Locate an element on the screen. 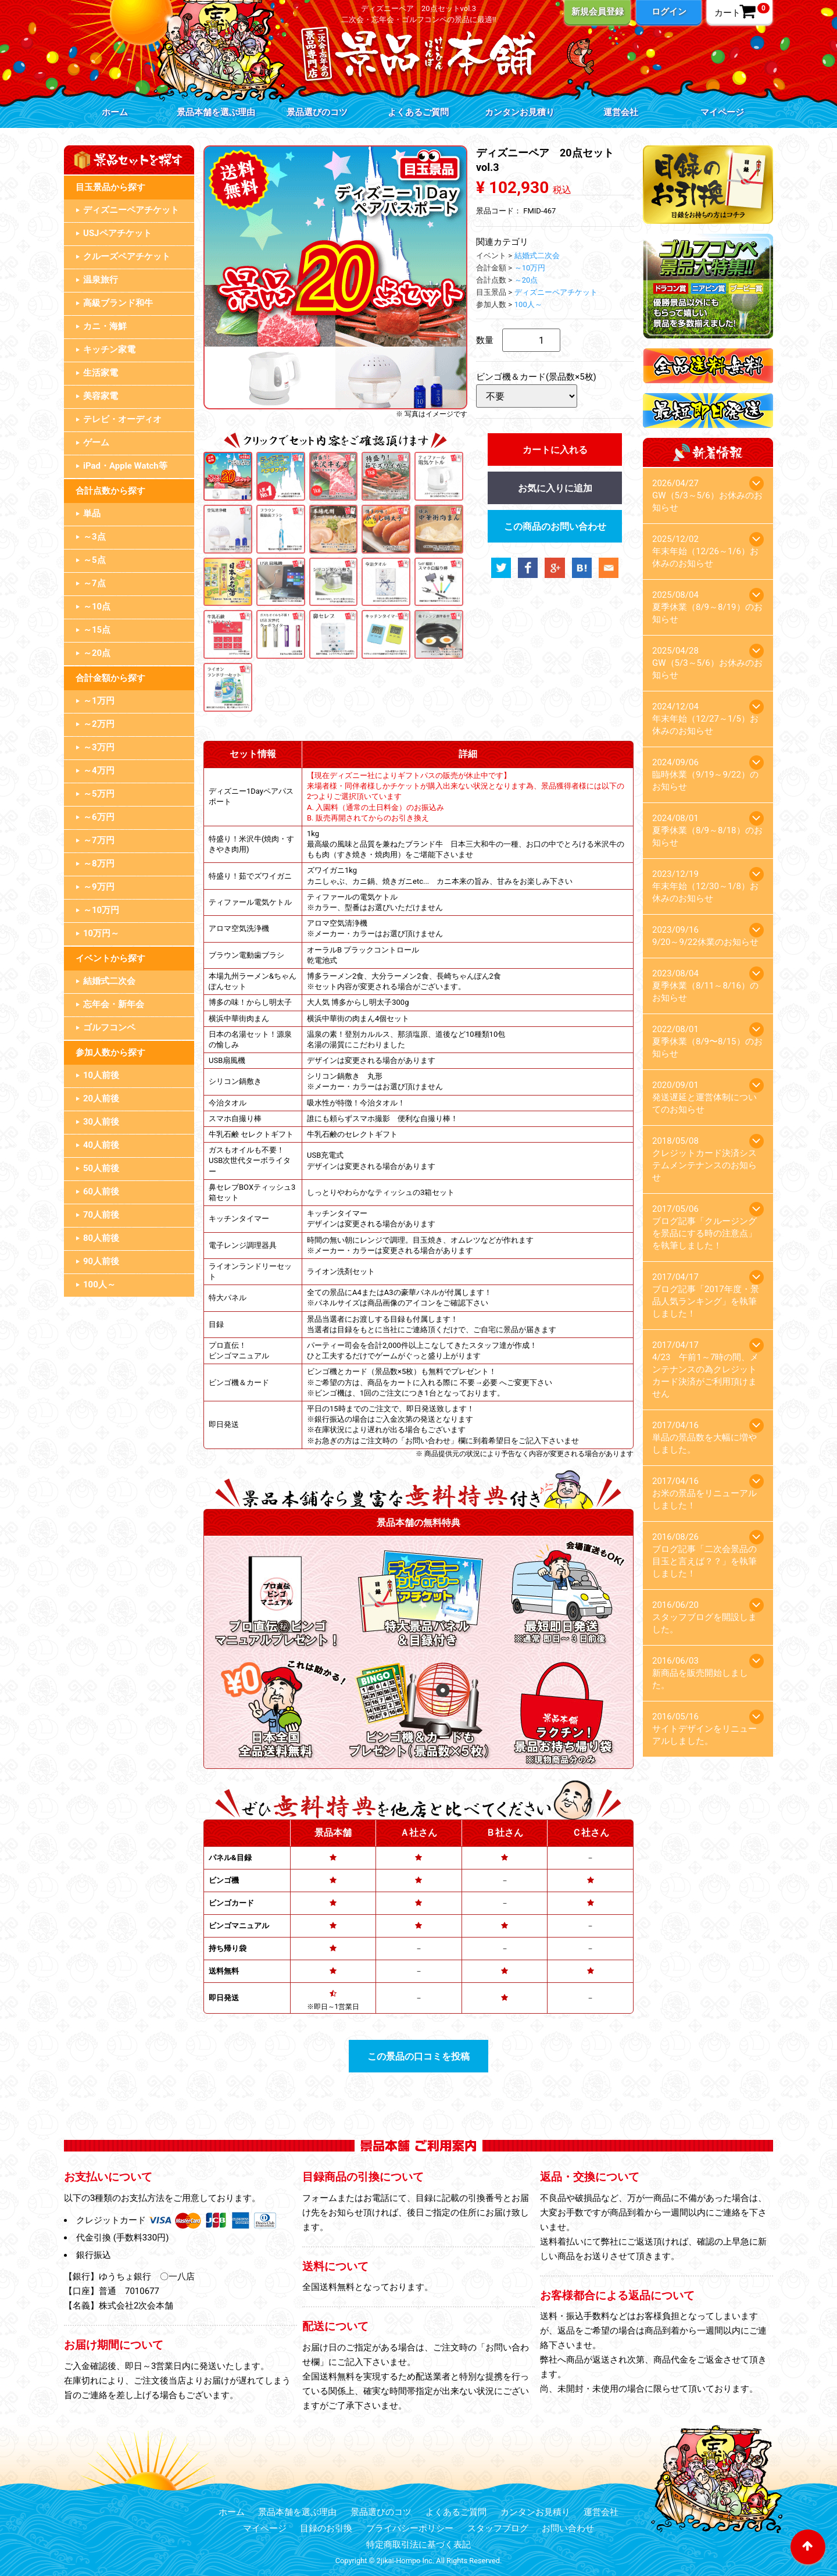 The height and width of the screenshot is (2576, 837). ～3万円 is located at coordinates (99, 747).